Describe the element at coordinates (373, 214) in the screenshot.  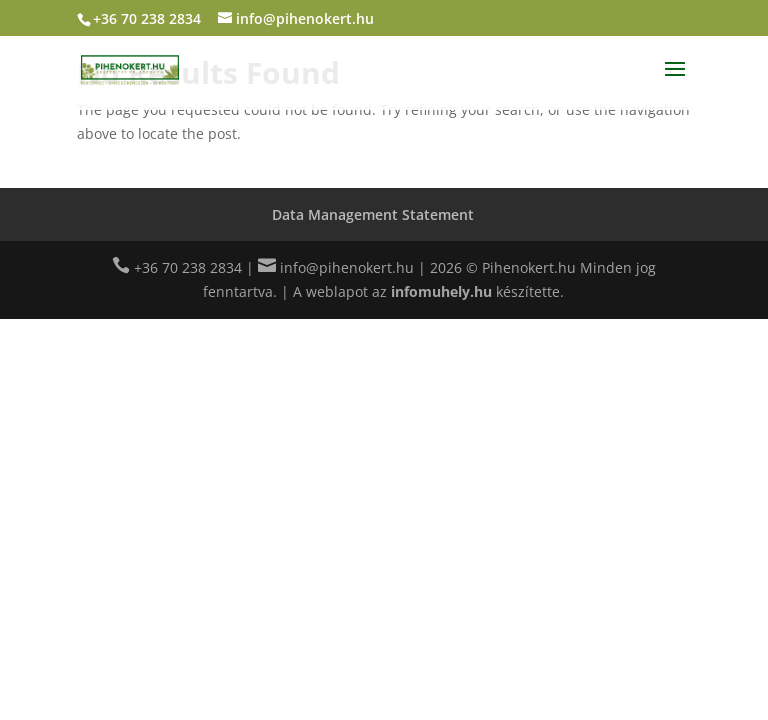
I see `Data Management Statement` at that location.